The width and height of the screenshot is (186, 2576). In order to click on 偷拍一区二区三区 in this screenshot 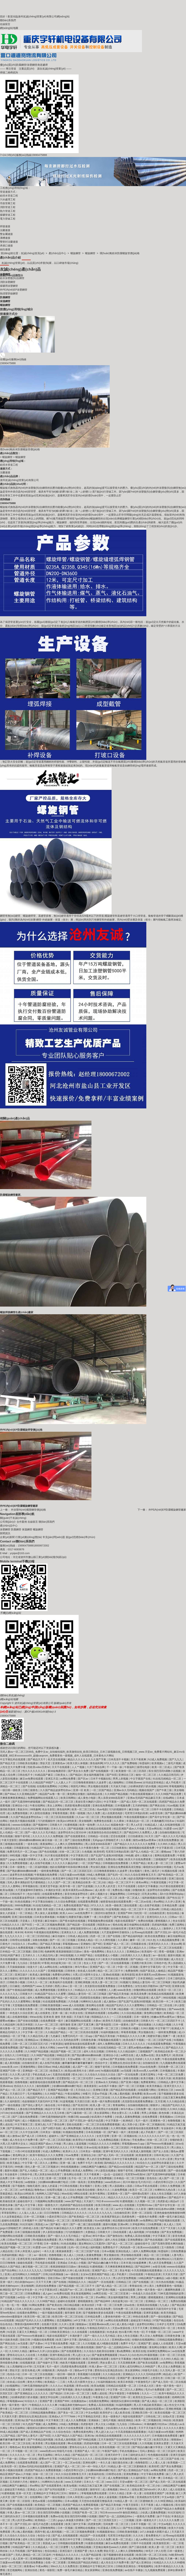, I will do `click(146, 1774)`.